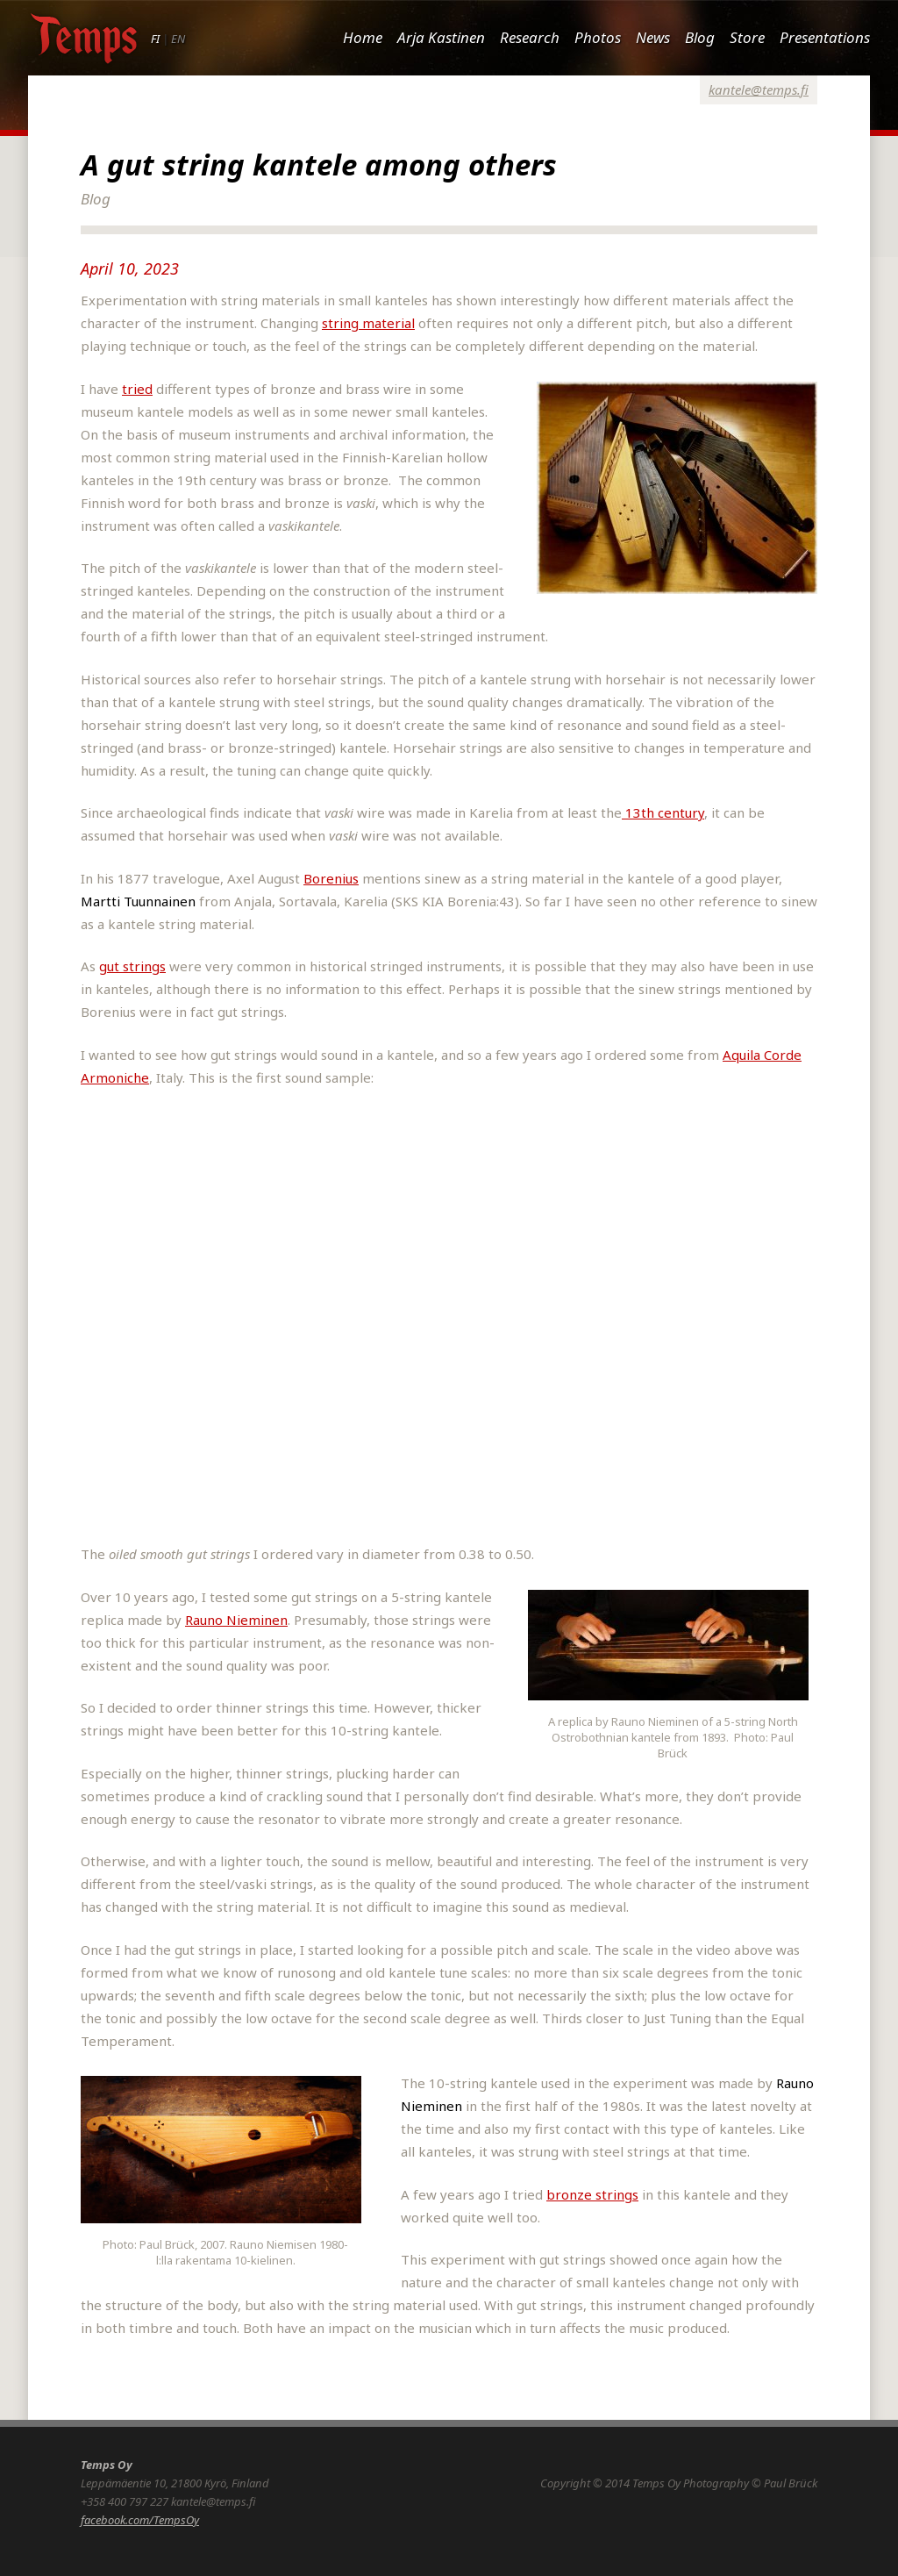 This screenshot has width=898, height=2576. Describe the element at coordinates (137, 388) in the screenshot. I see `tried` at that location.